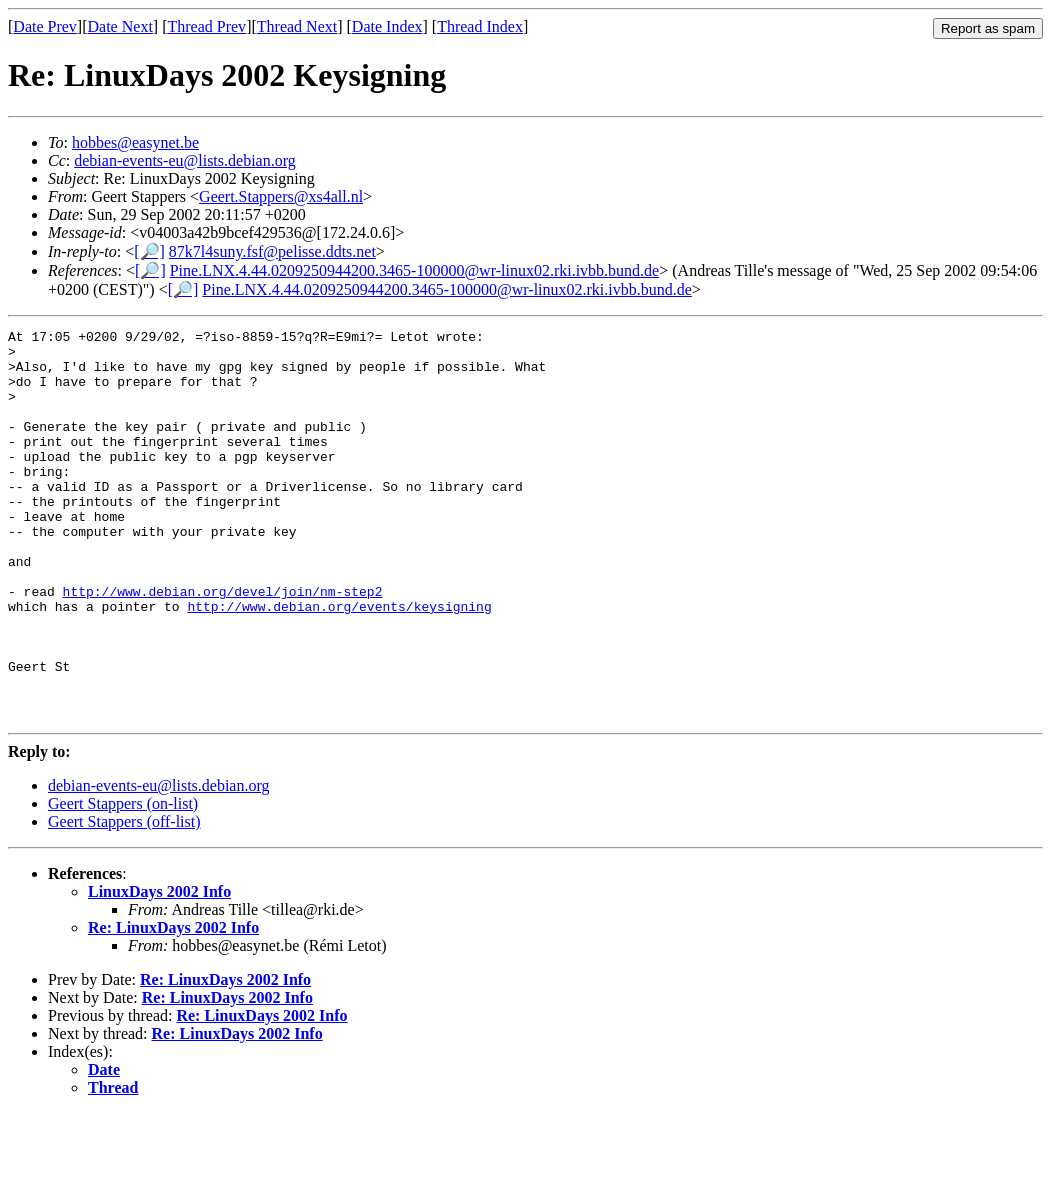 This screenshot has height=1191, width=1051. What do you see at coordinates (185, 160) in the screenshot?
I see `debian-events-eu@lists.debian.org` at bounding box center [185, 160].